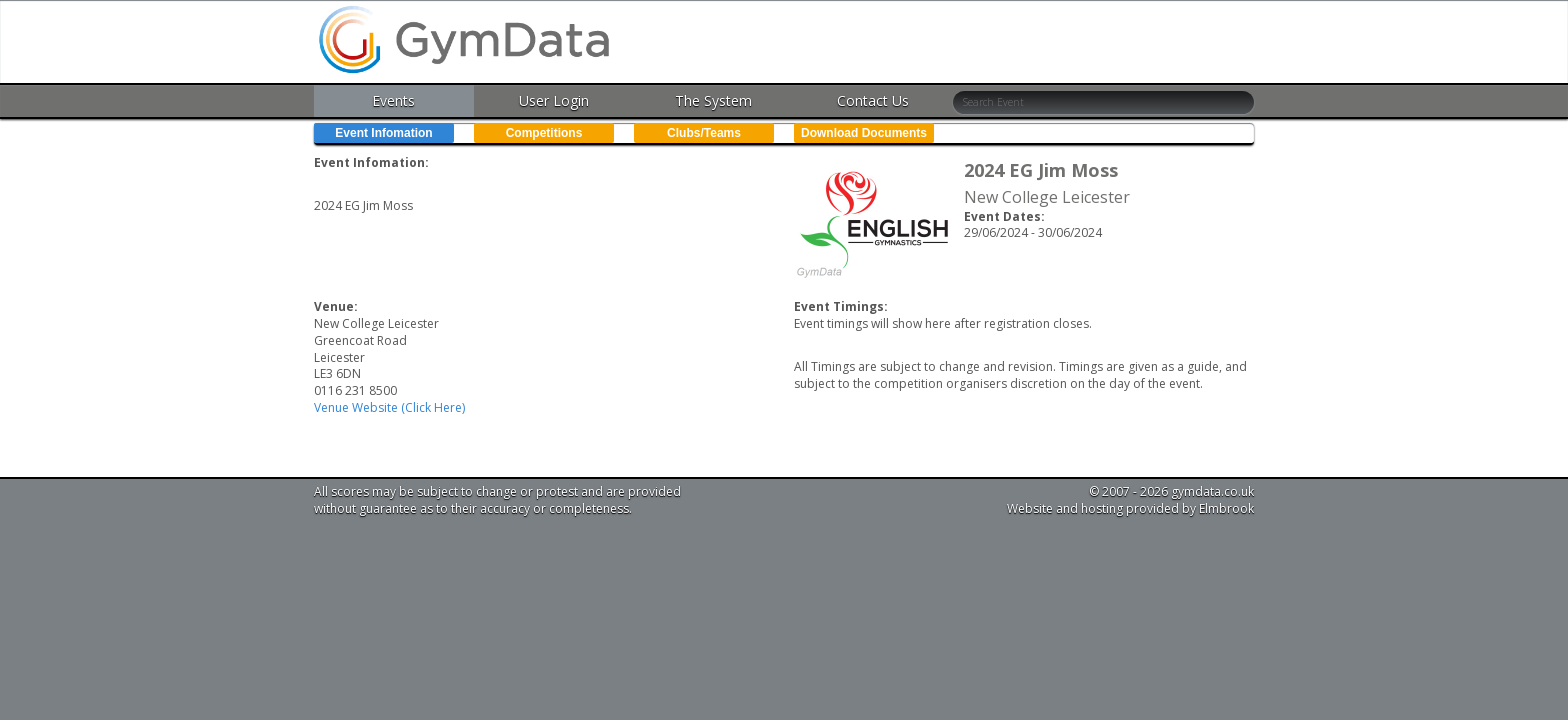 This screenshot has height=720, width=1568. I want to click on The System, so click(713, 100).